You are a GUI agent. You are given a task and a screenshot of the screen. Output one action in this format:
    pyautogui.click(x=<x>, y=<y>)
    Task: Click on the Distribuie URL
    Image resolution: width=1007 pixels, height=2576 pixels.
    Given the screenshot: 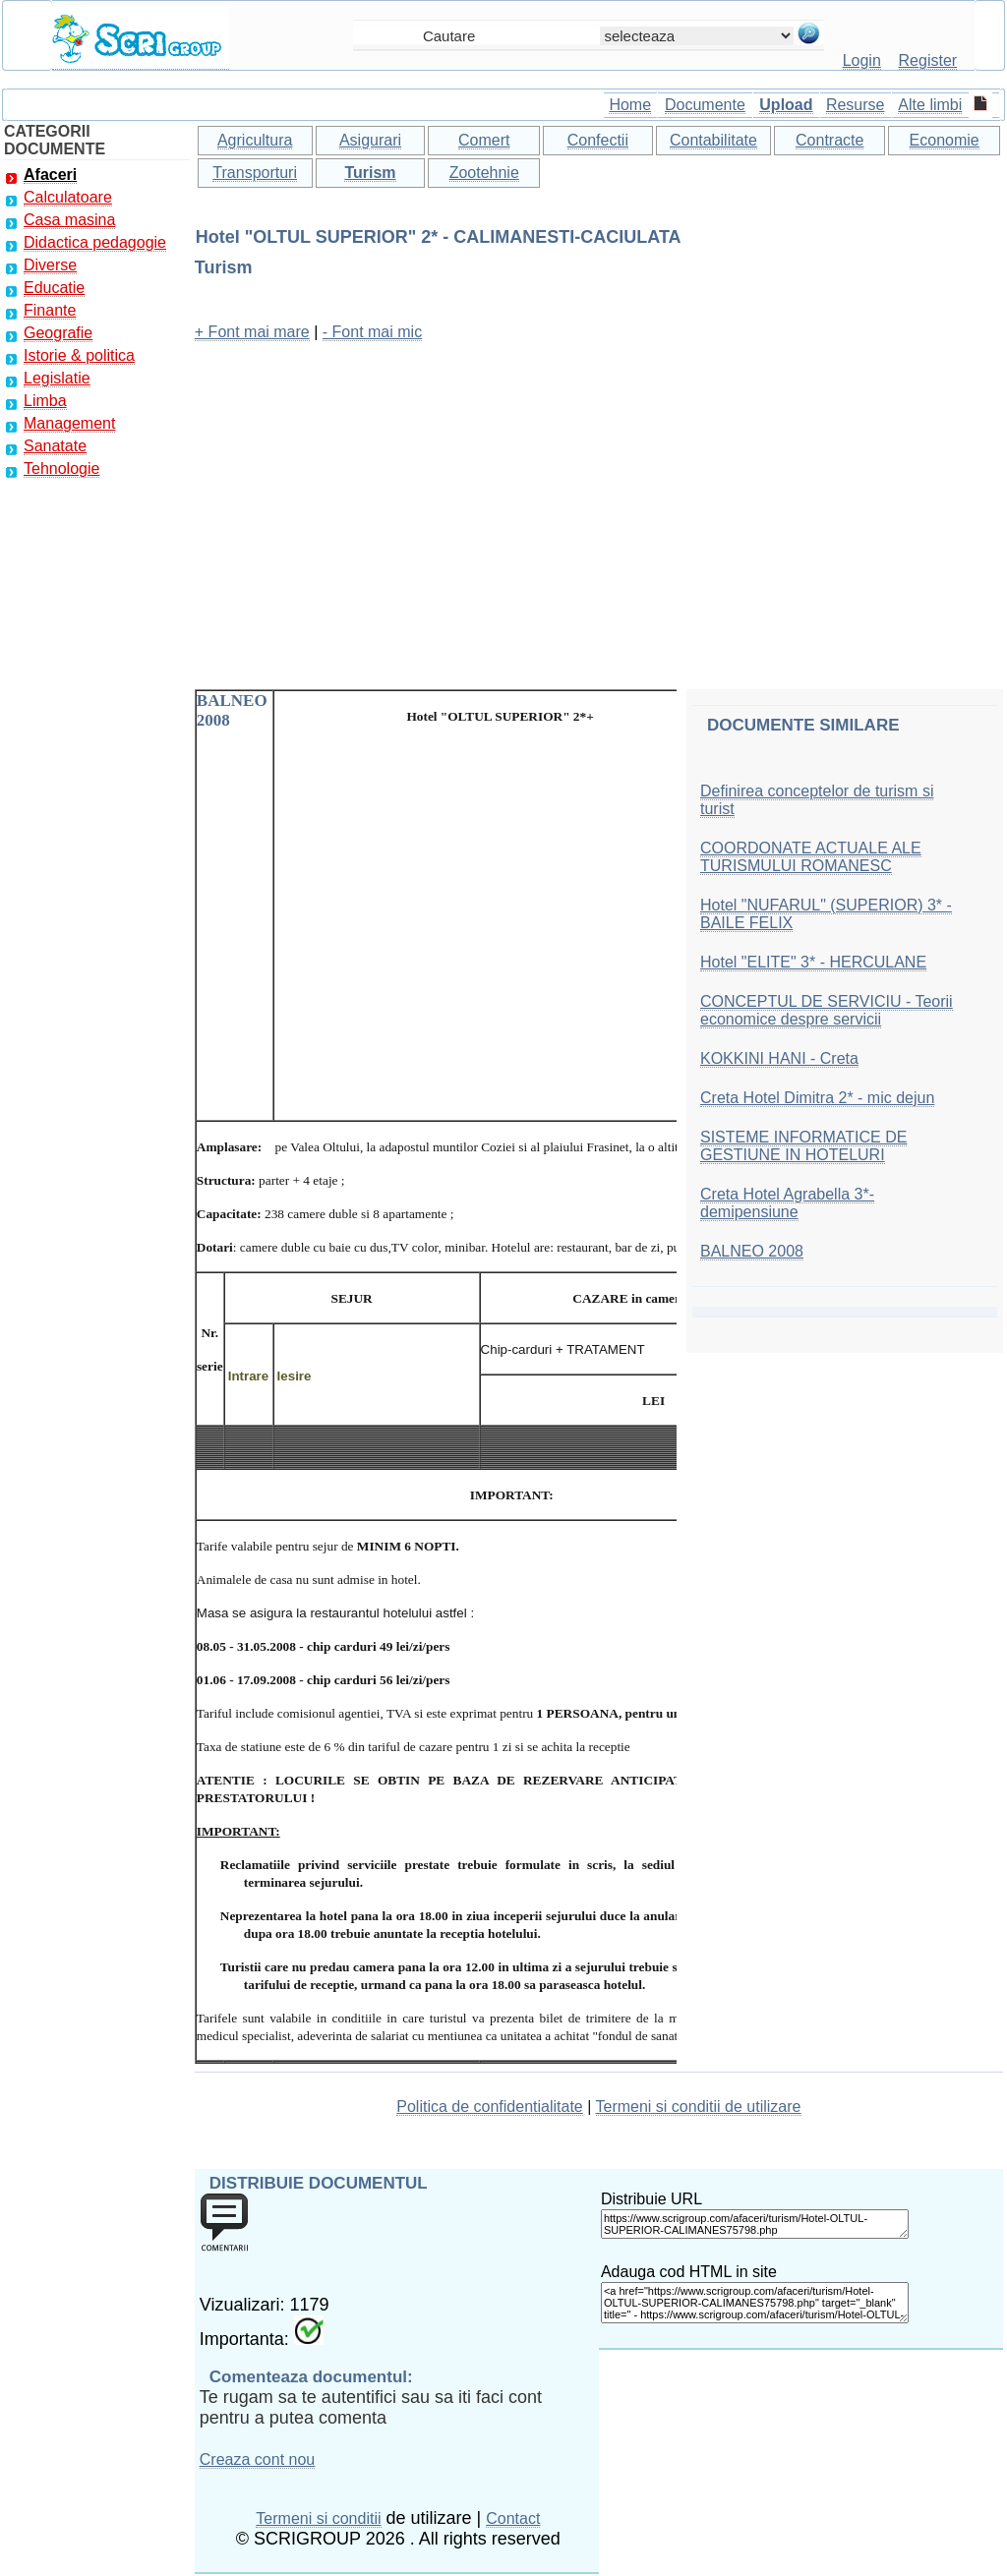 What is the action you would take?
    pyautogui.click(x=651, y=2199)
    